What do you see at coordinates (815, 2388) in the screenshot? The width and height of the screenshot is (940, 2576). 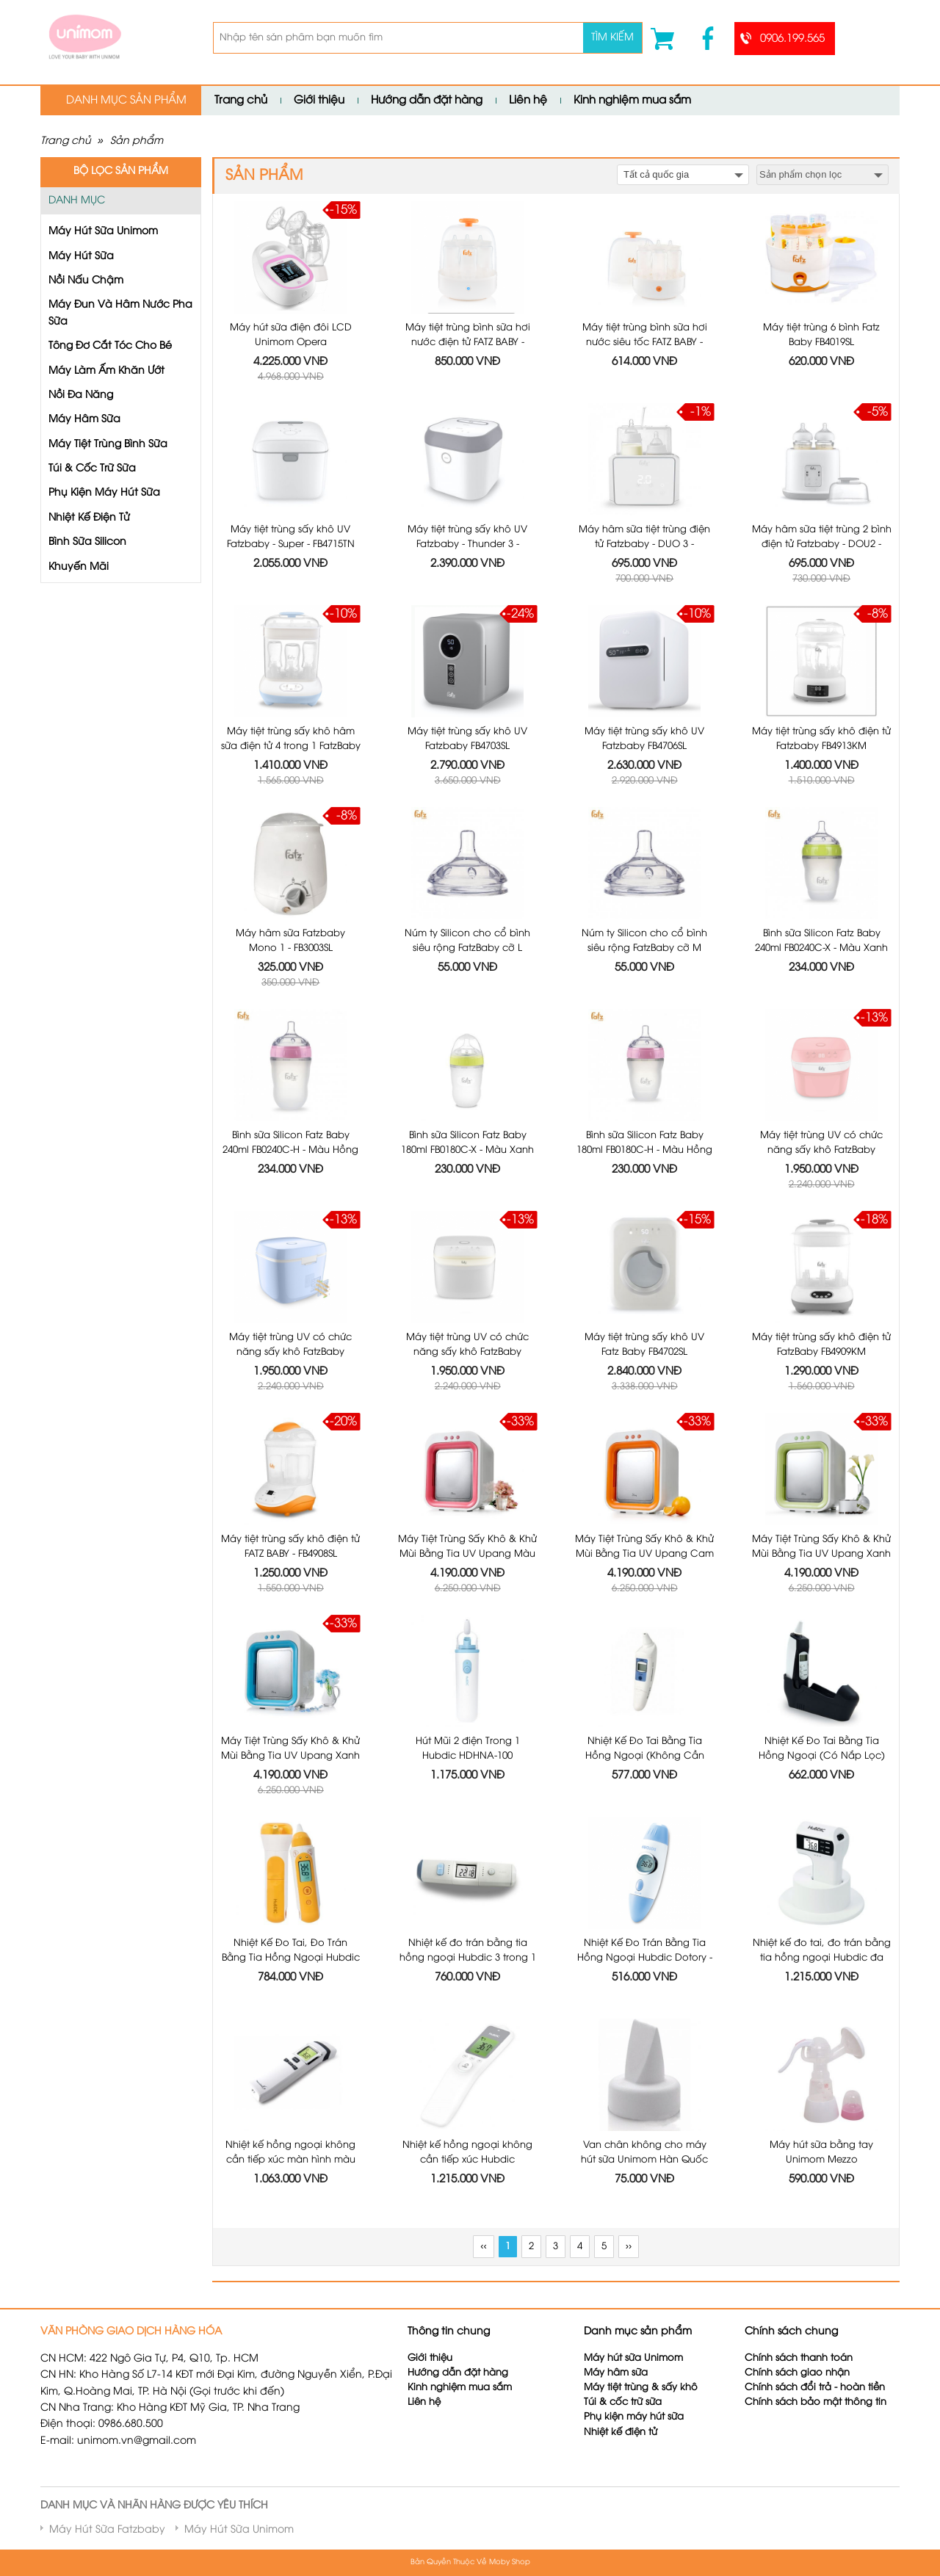 I see `Chính sách đổi trả - hoàn tiền` at bounding box center [815, 2388].